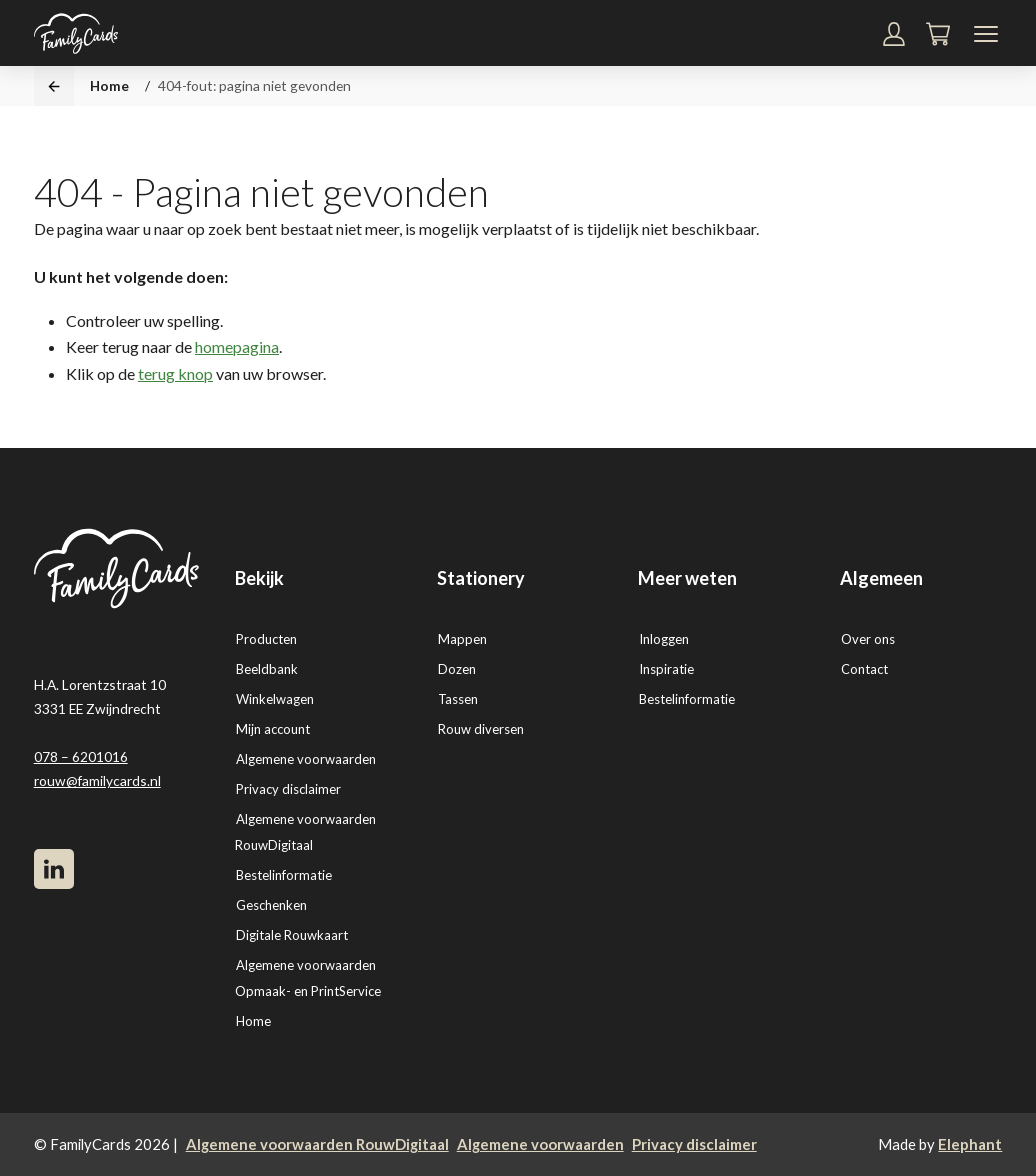 The image size is (1036, 1176). I want to click on Over ons, so click(868, 639).